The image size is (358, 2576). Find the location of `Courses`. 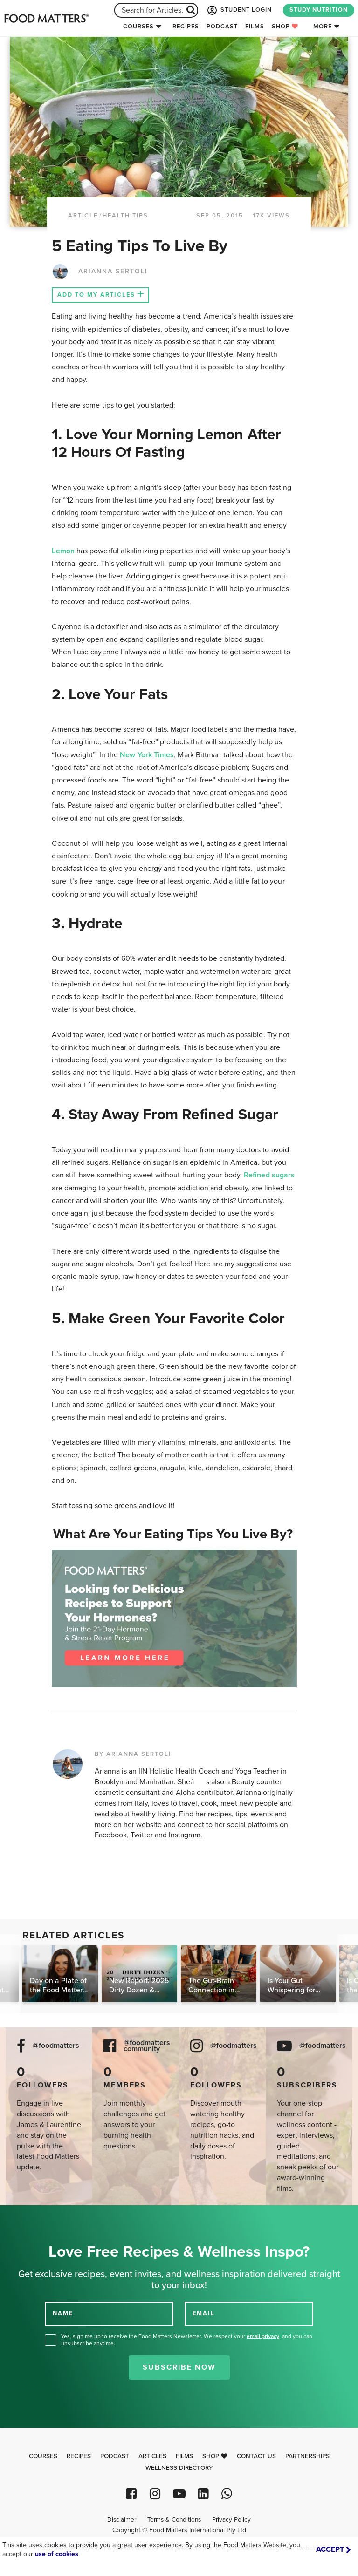

Courses is located at coordinates (138, 26).